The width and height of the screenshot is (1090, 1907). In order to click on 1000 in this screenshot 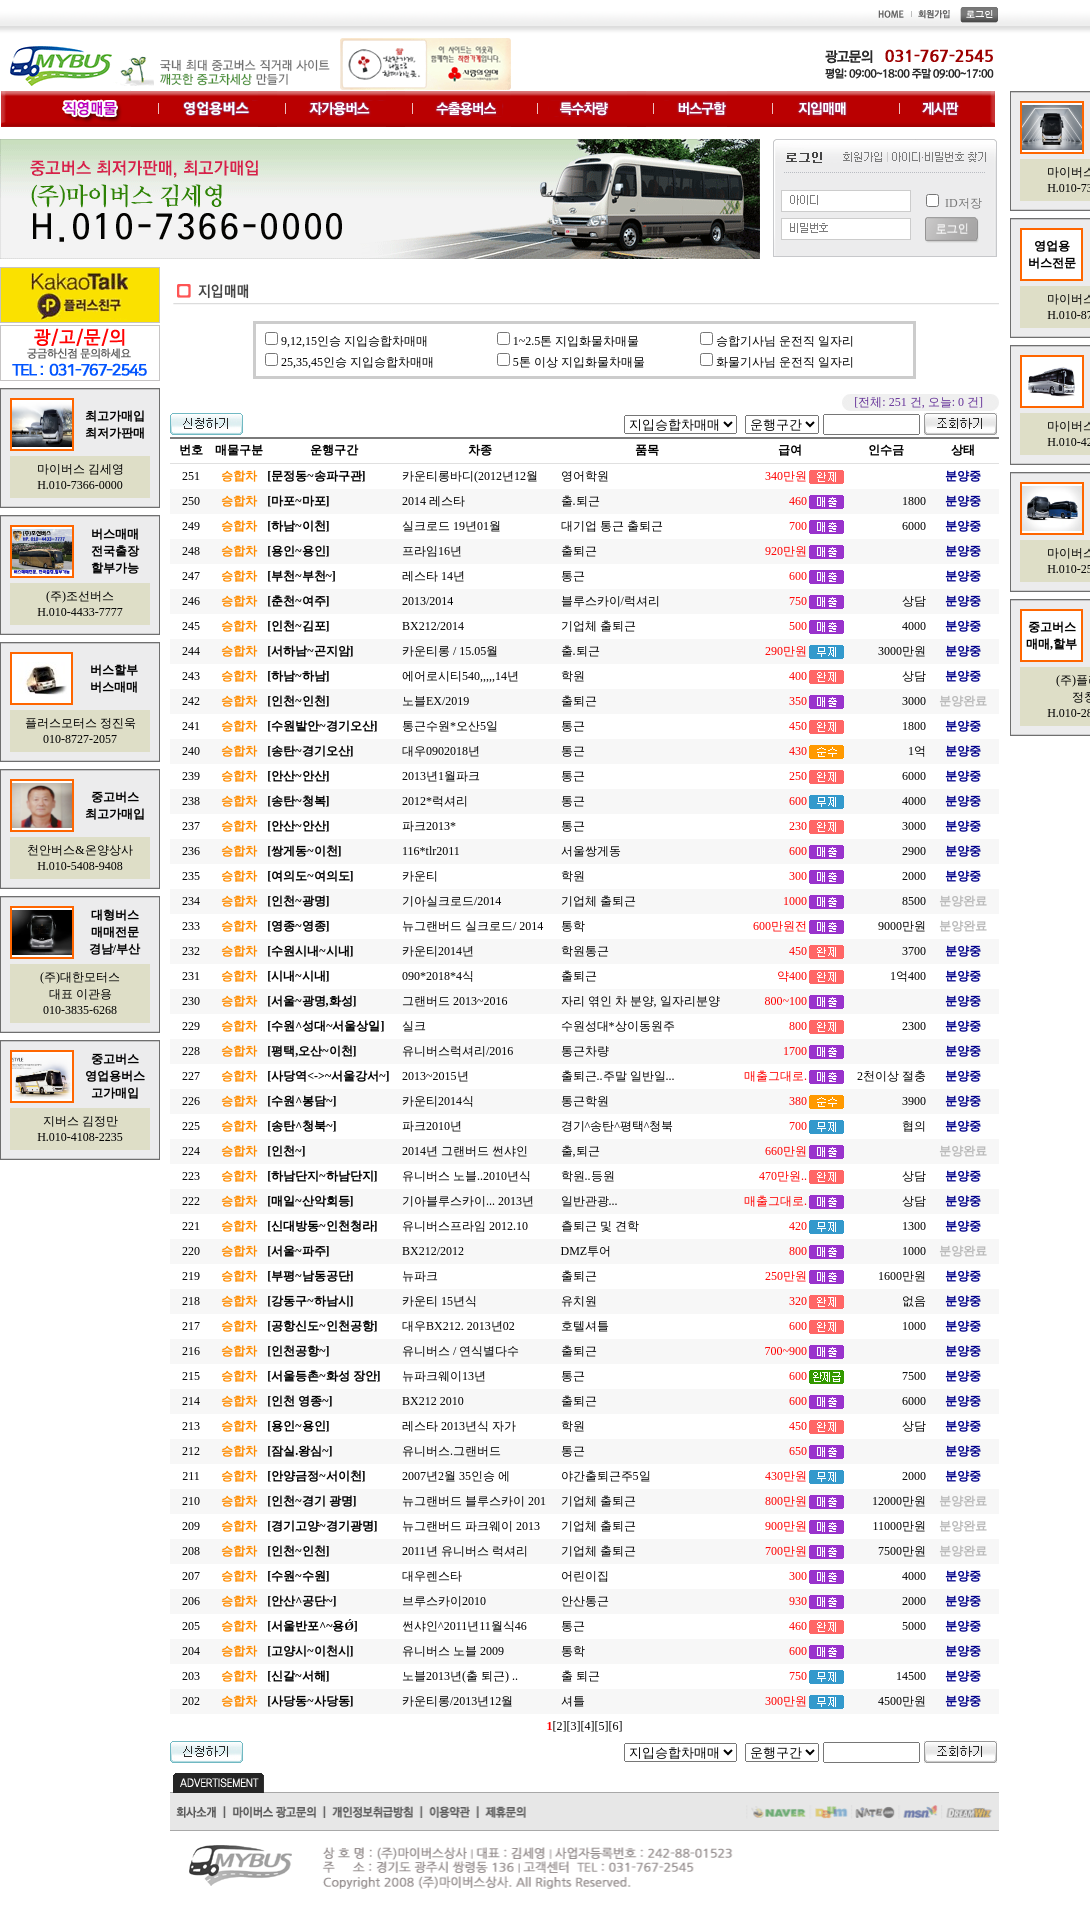, I will do `click(914, 1251)`.